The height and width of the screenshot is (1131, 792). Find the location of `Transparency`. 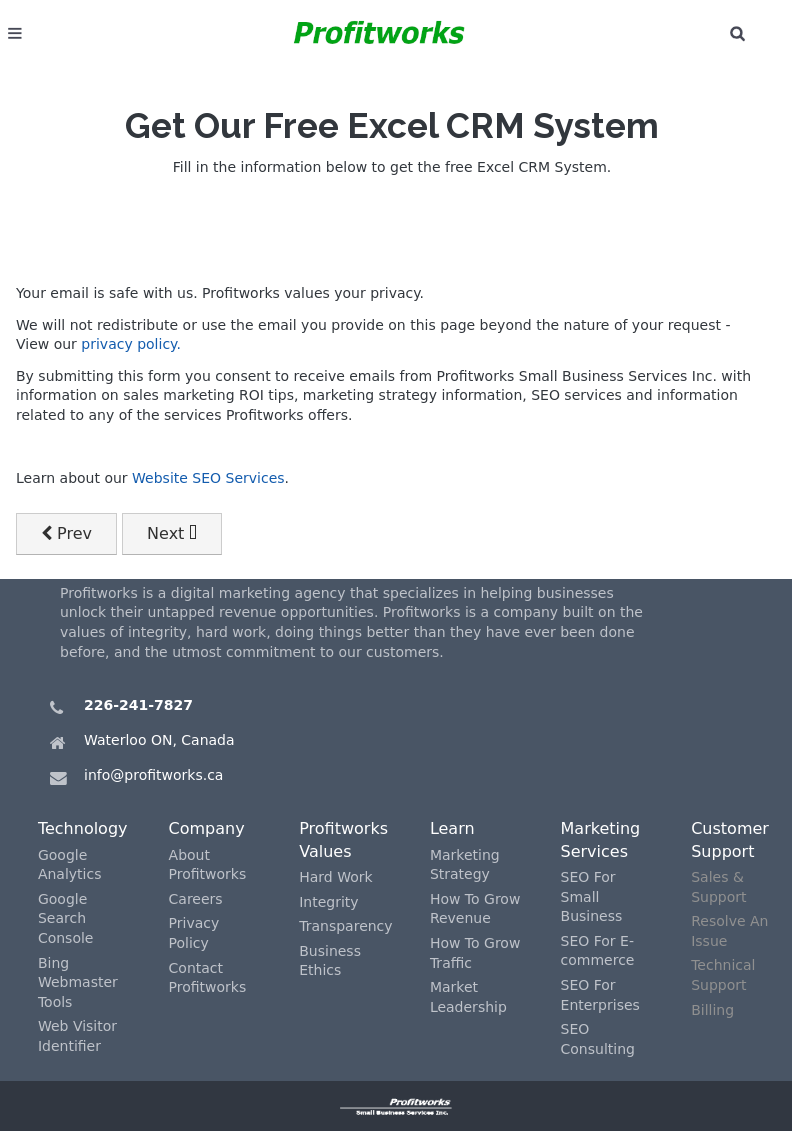

Transparency is located at coordinates (345, 926).